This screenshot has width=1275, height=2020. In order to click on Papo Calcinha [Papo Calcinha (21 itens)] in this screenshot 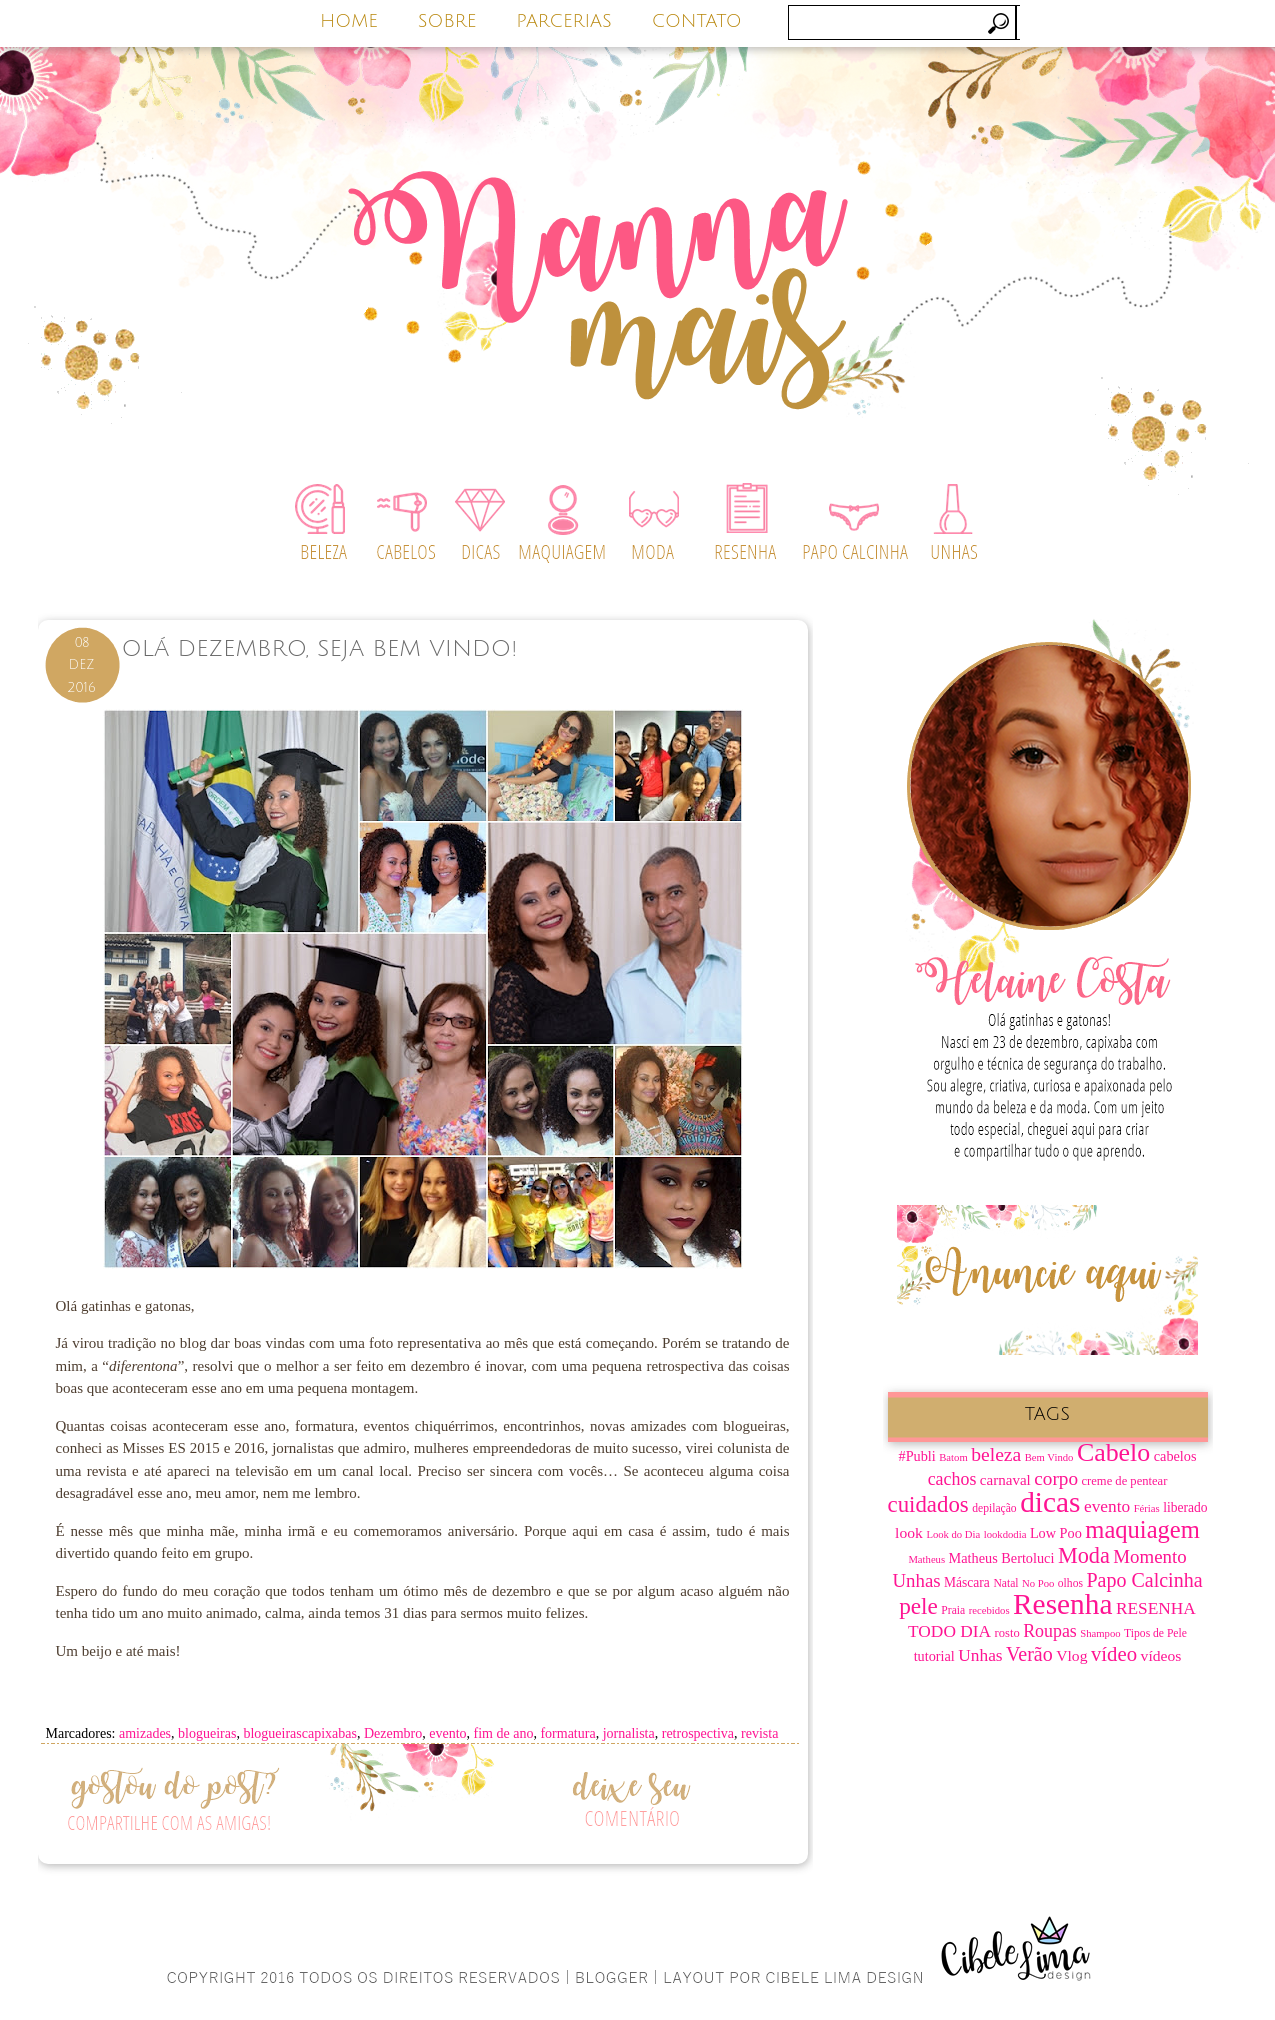, I will do `click(1144, 1580)`.